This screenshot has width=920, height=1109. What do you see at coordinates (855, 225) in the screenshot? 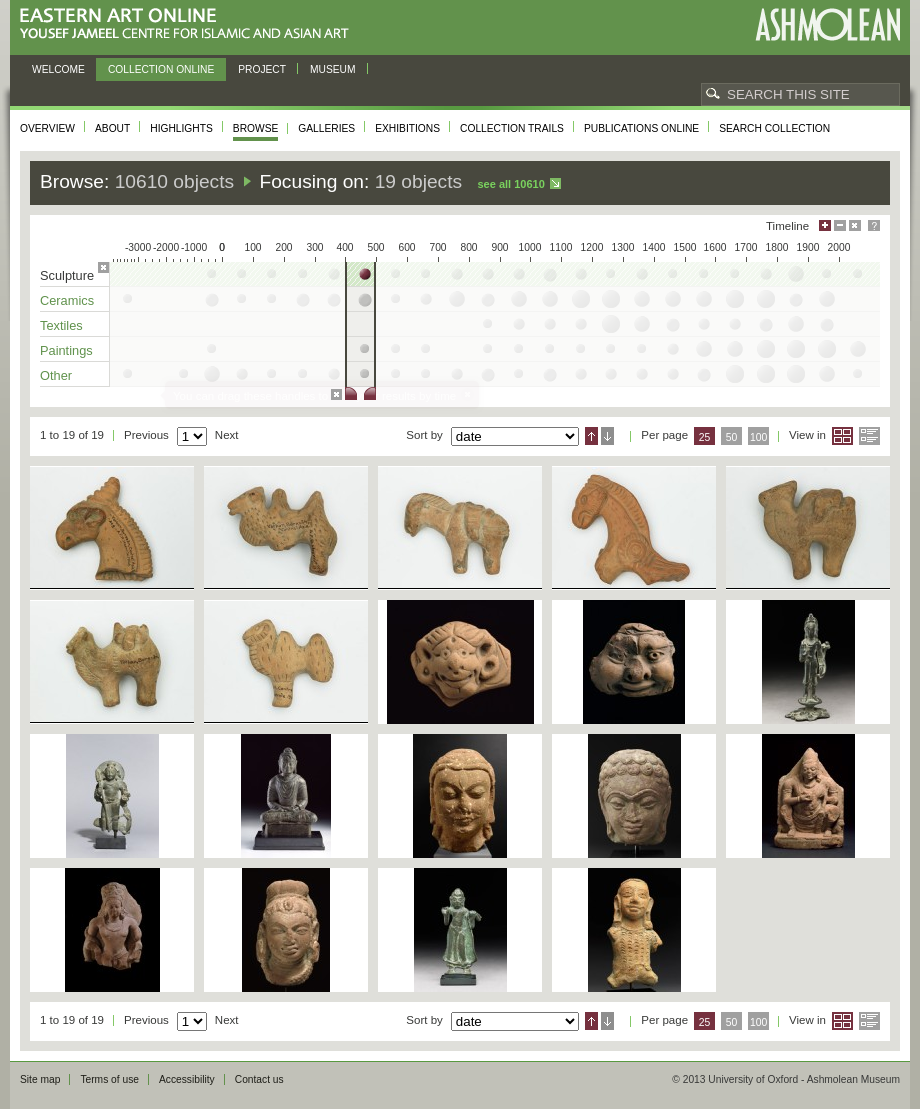
I see `Hide` at bounding box center [855, 225].